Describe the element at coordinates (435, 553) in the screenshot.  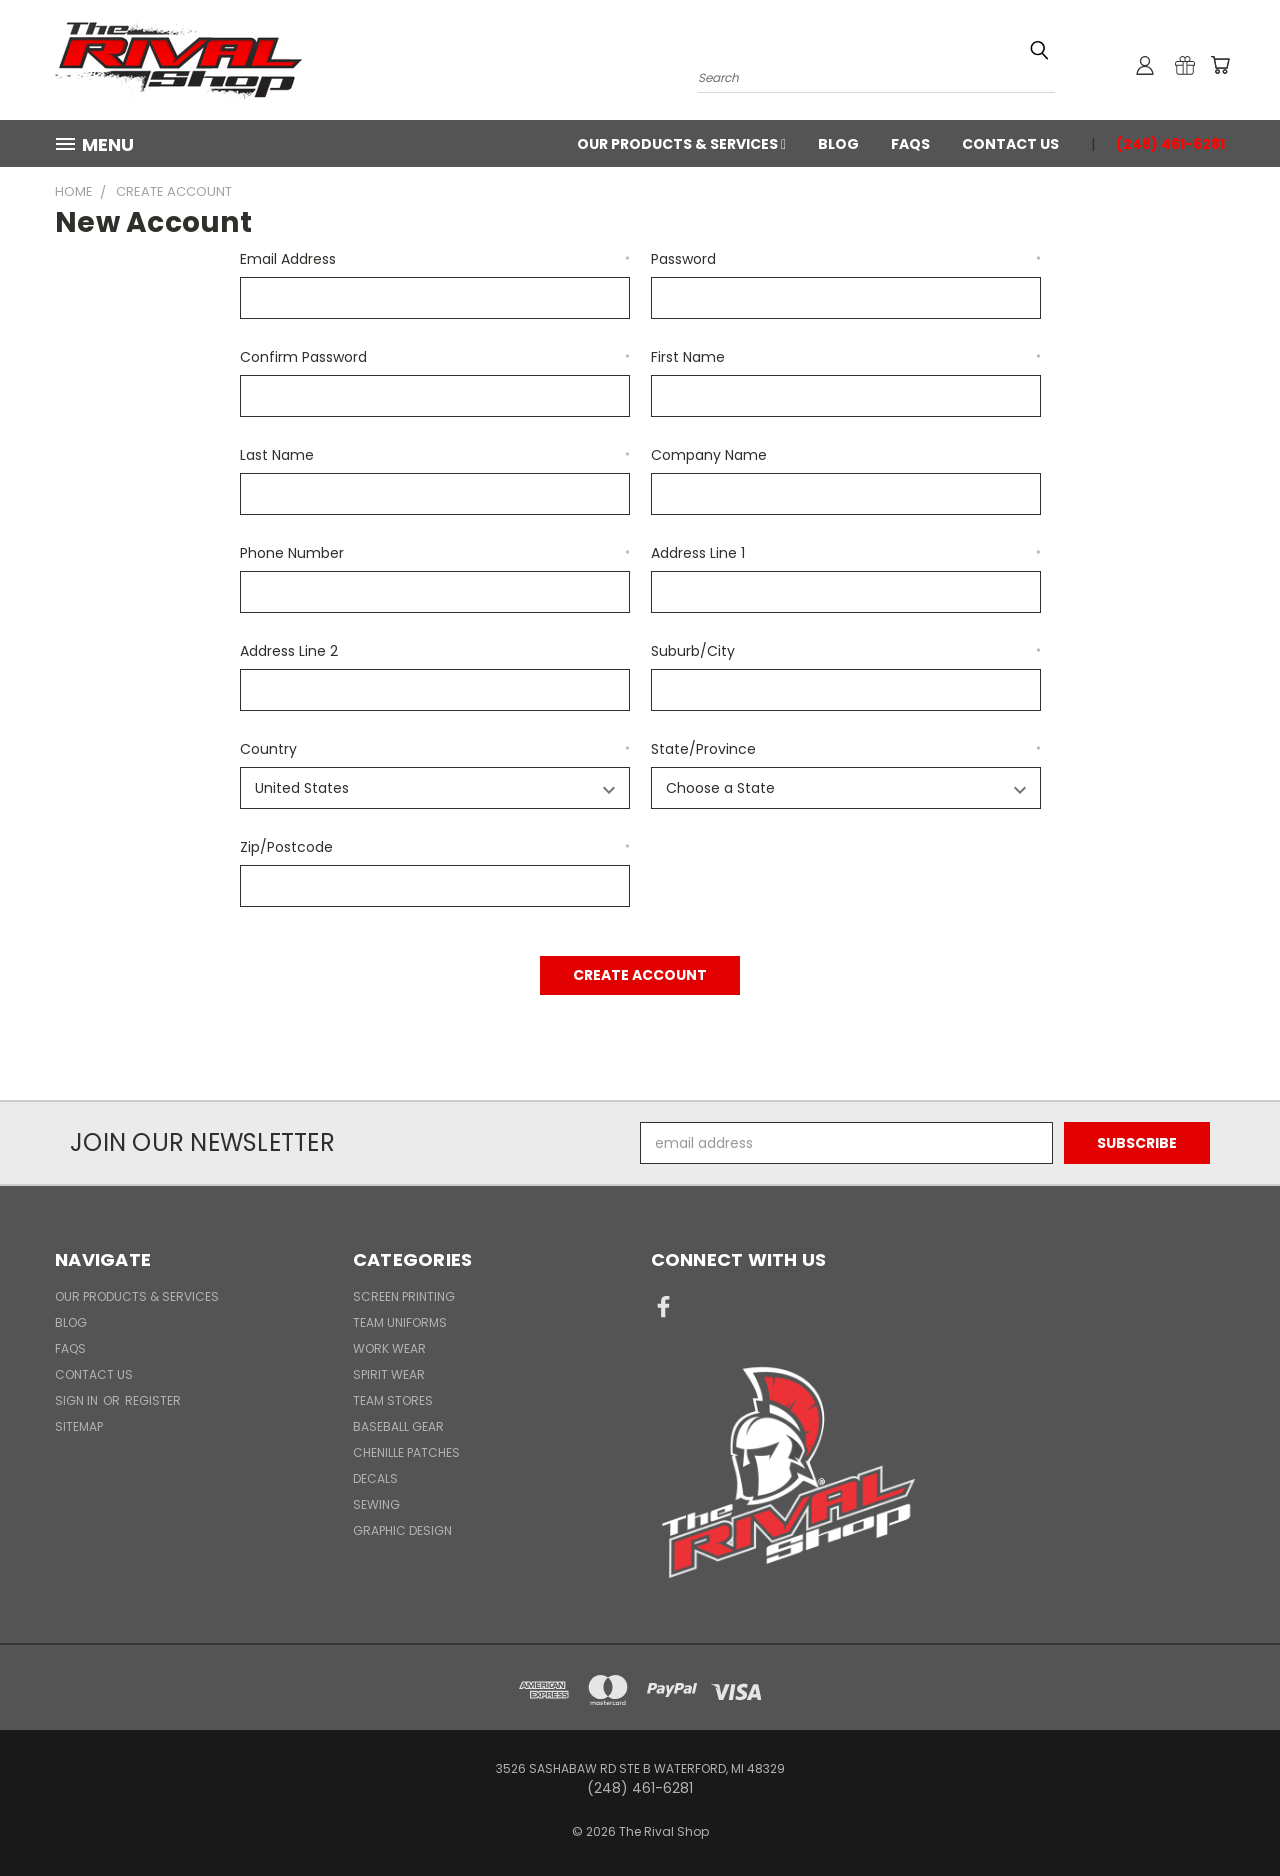
I see `Phone Number` at that location.